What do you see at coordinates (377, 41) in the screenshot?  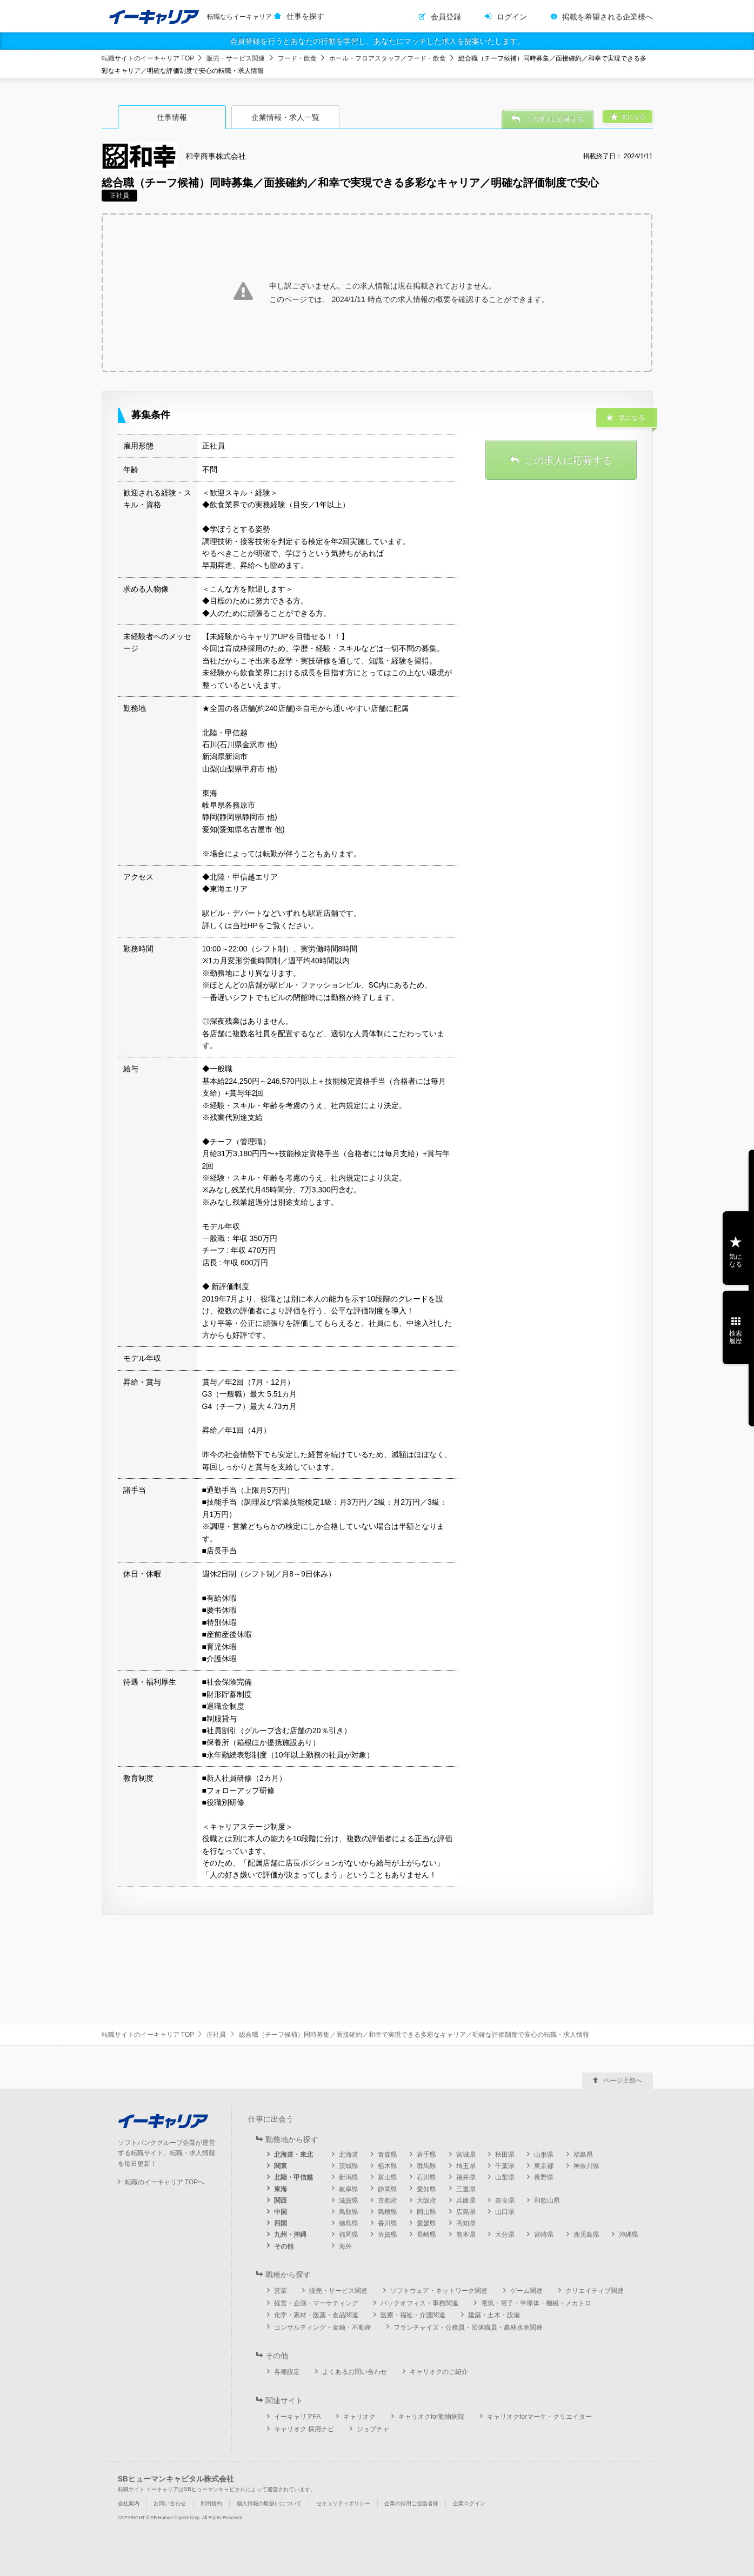 I see `会員登録を行うとあなたの行動を学習し、あなたにマッチした求人を提案いたします。` at bounding box center [377, 41].